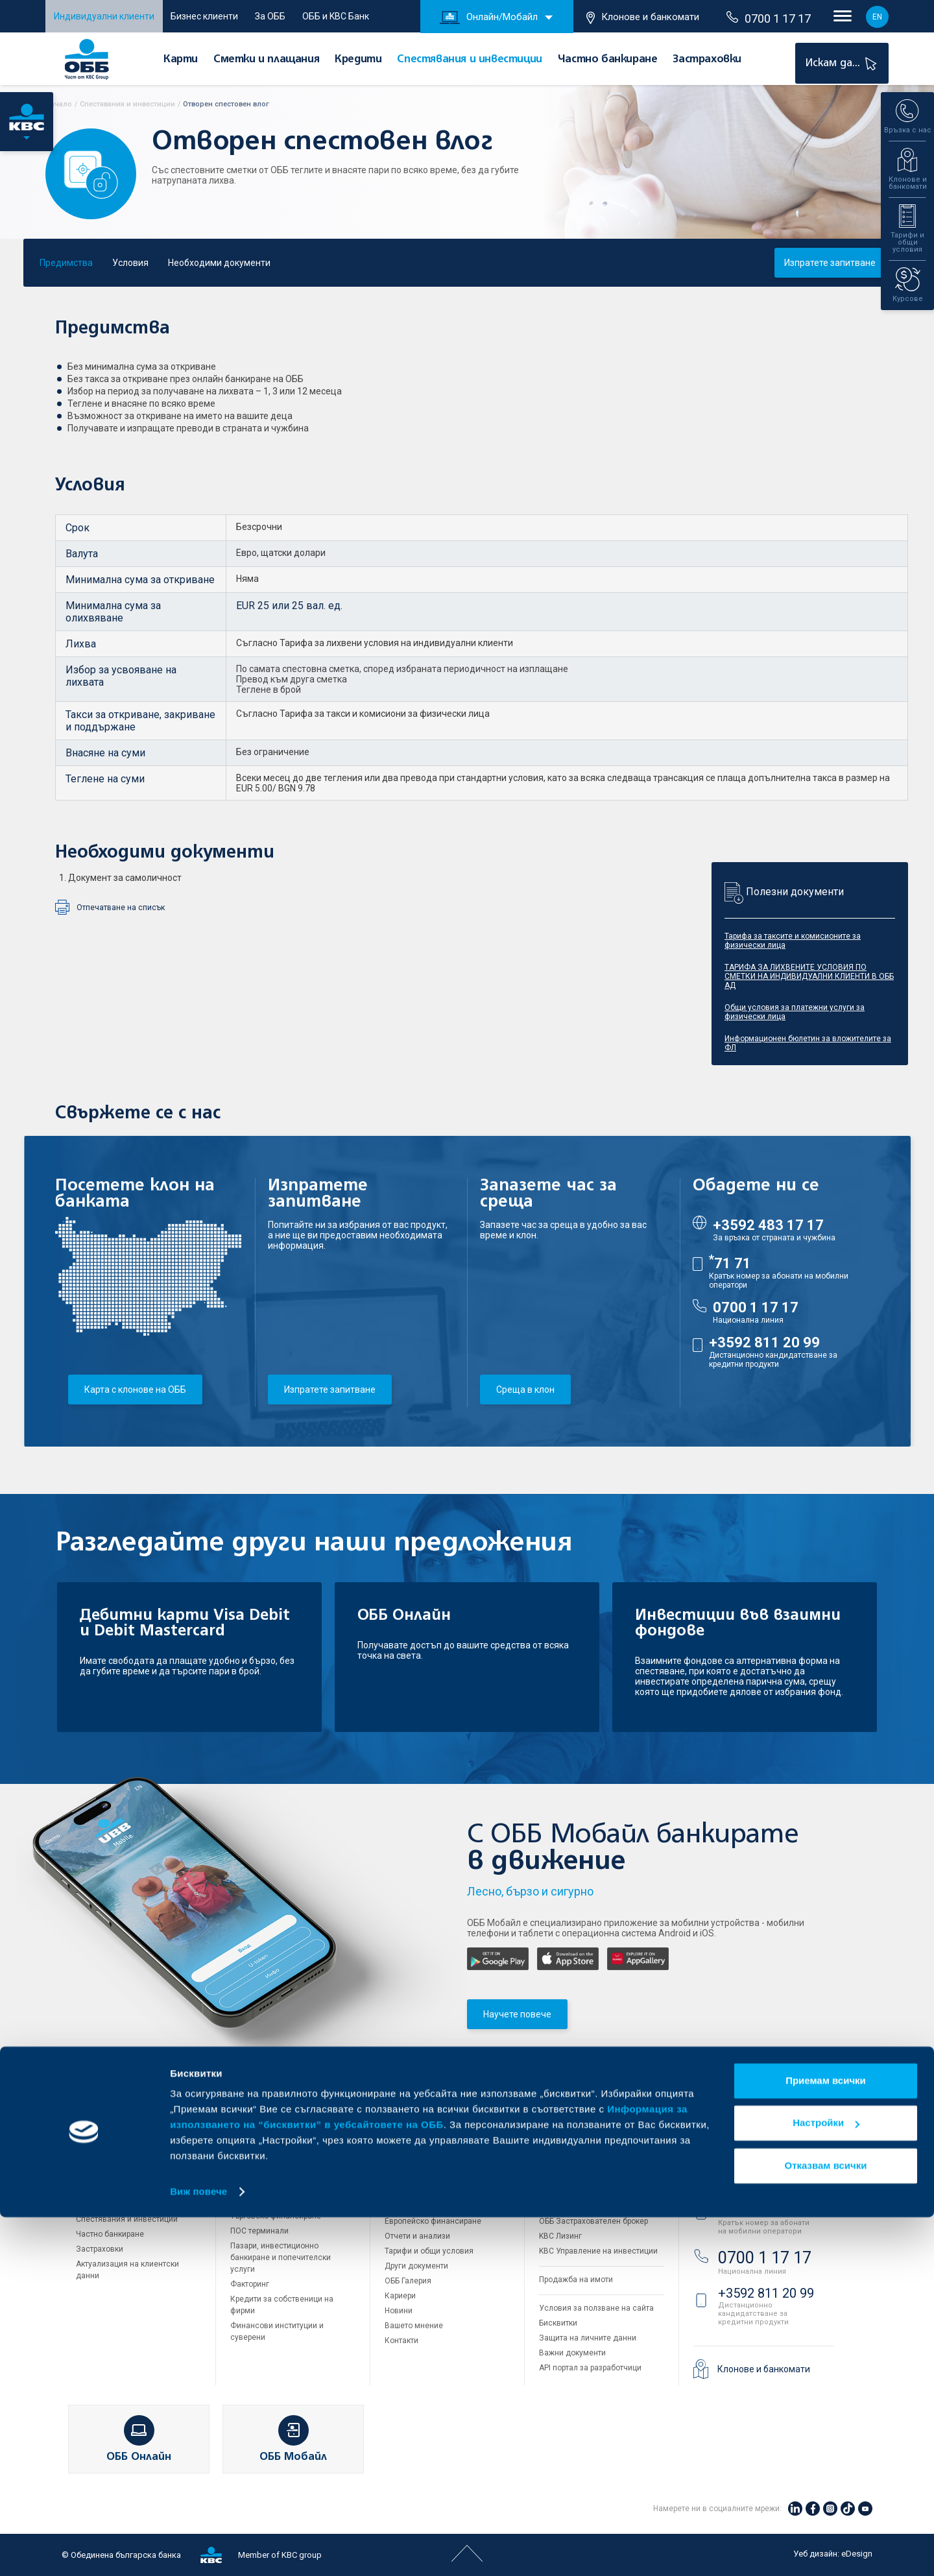 Image resolution: width=934 pixels, height=2576 pixels. I want to click on Отпечатване на списък, so click(121, 907).